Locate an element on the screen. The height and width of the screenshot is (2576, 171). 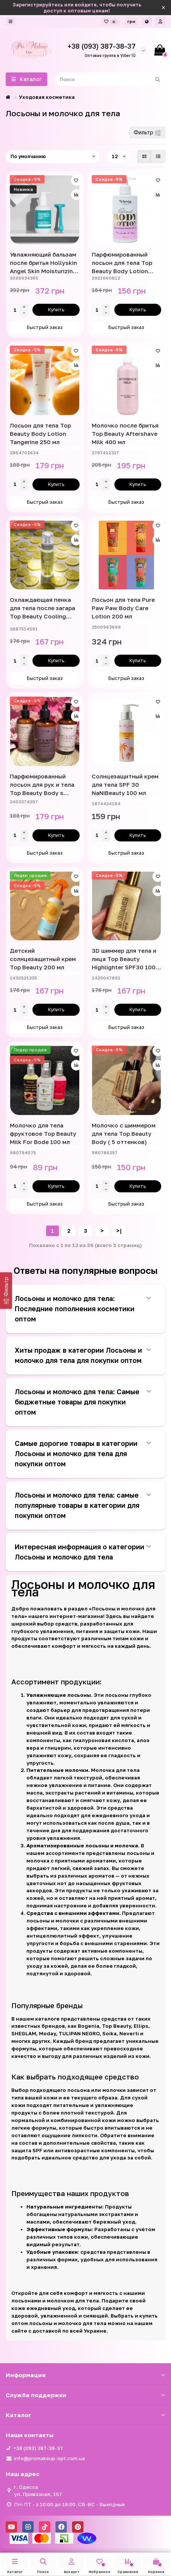
Увлажняющий бальзам после бритья Hollyskin Angel Skin Moisturizing After Shave Balm 200 мл is located at coordinates (43, 263).